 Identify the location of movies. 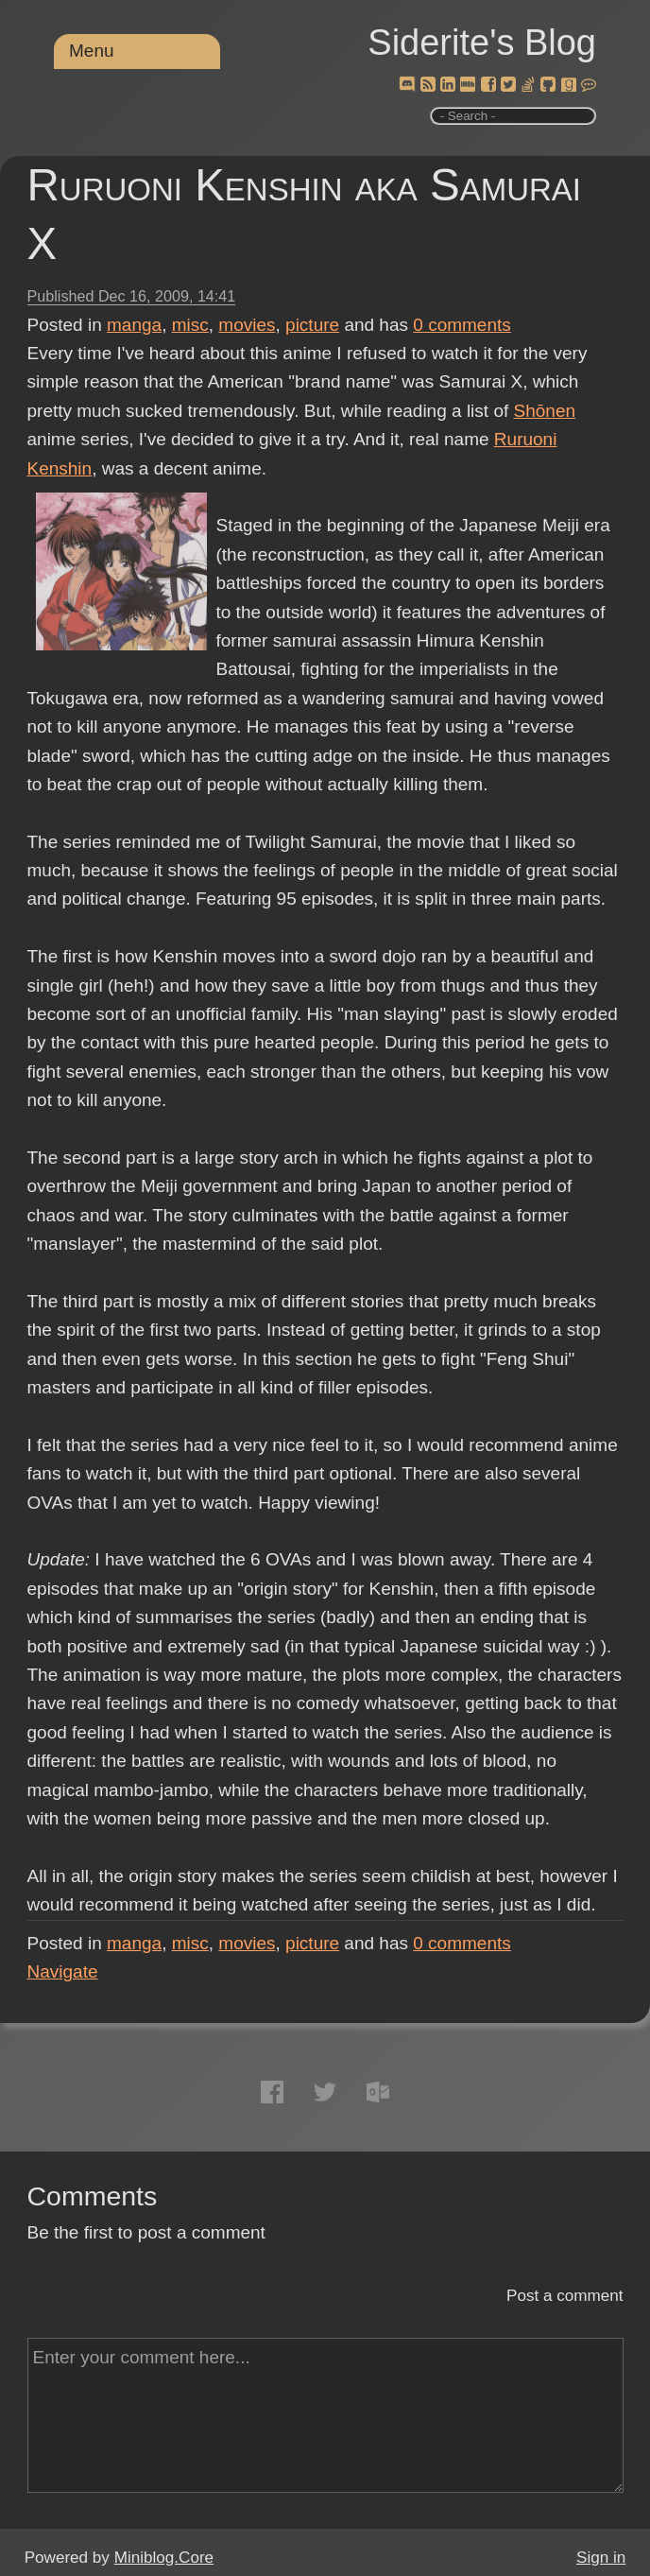
(246, 325).